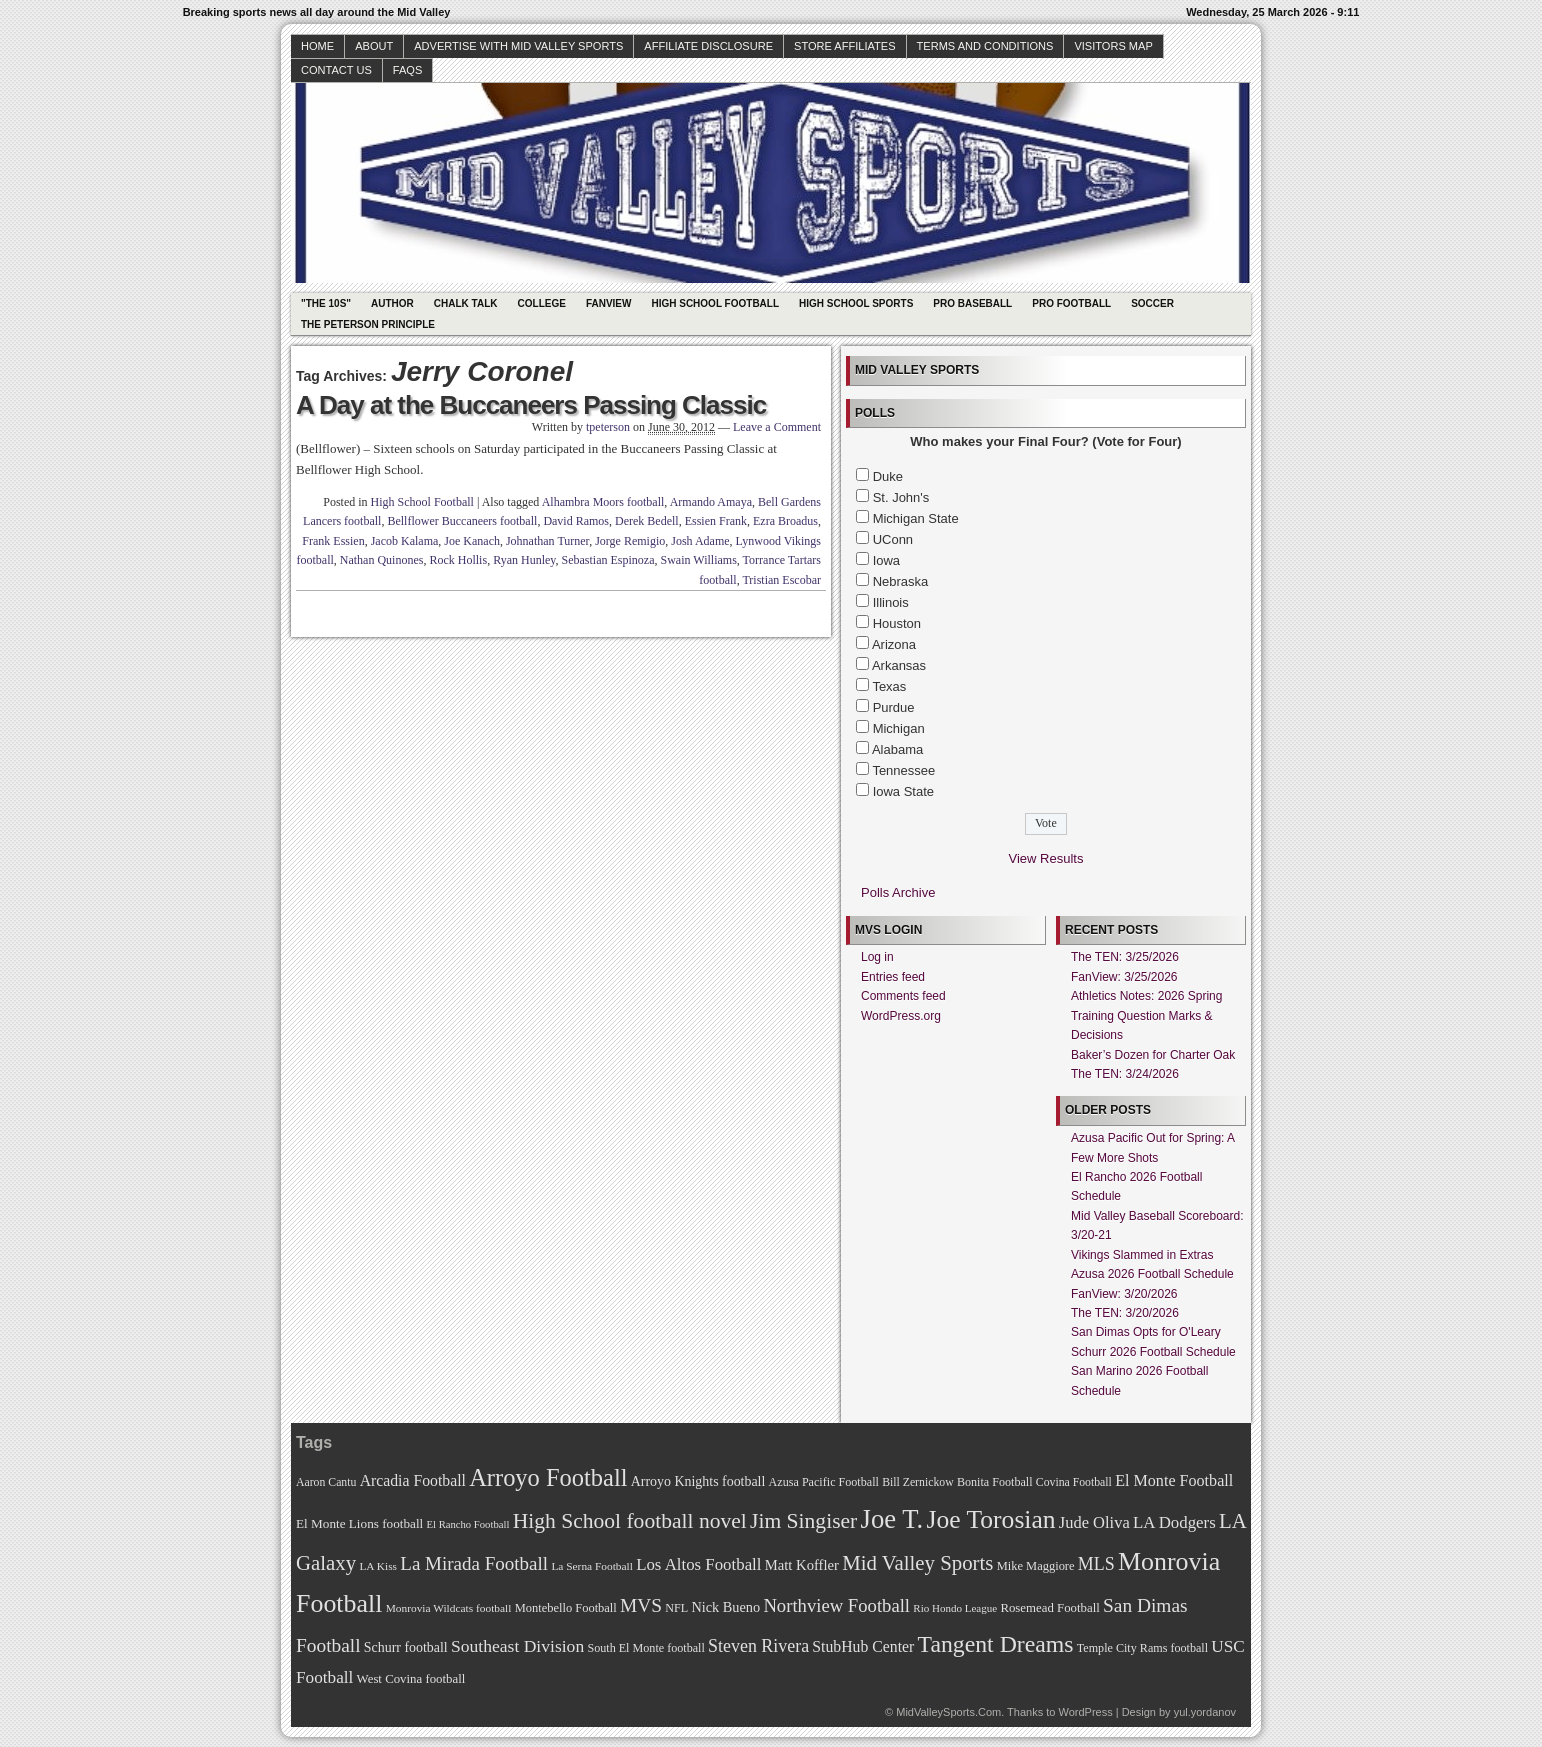 The height and width of the screenshot is (1747, 1542). I want to click on Azusa 2026 Football Schedule, so click(1152, 1274).